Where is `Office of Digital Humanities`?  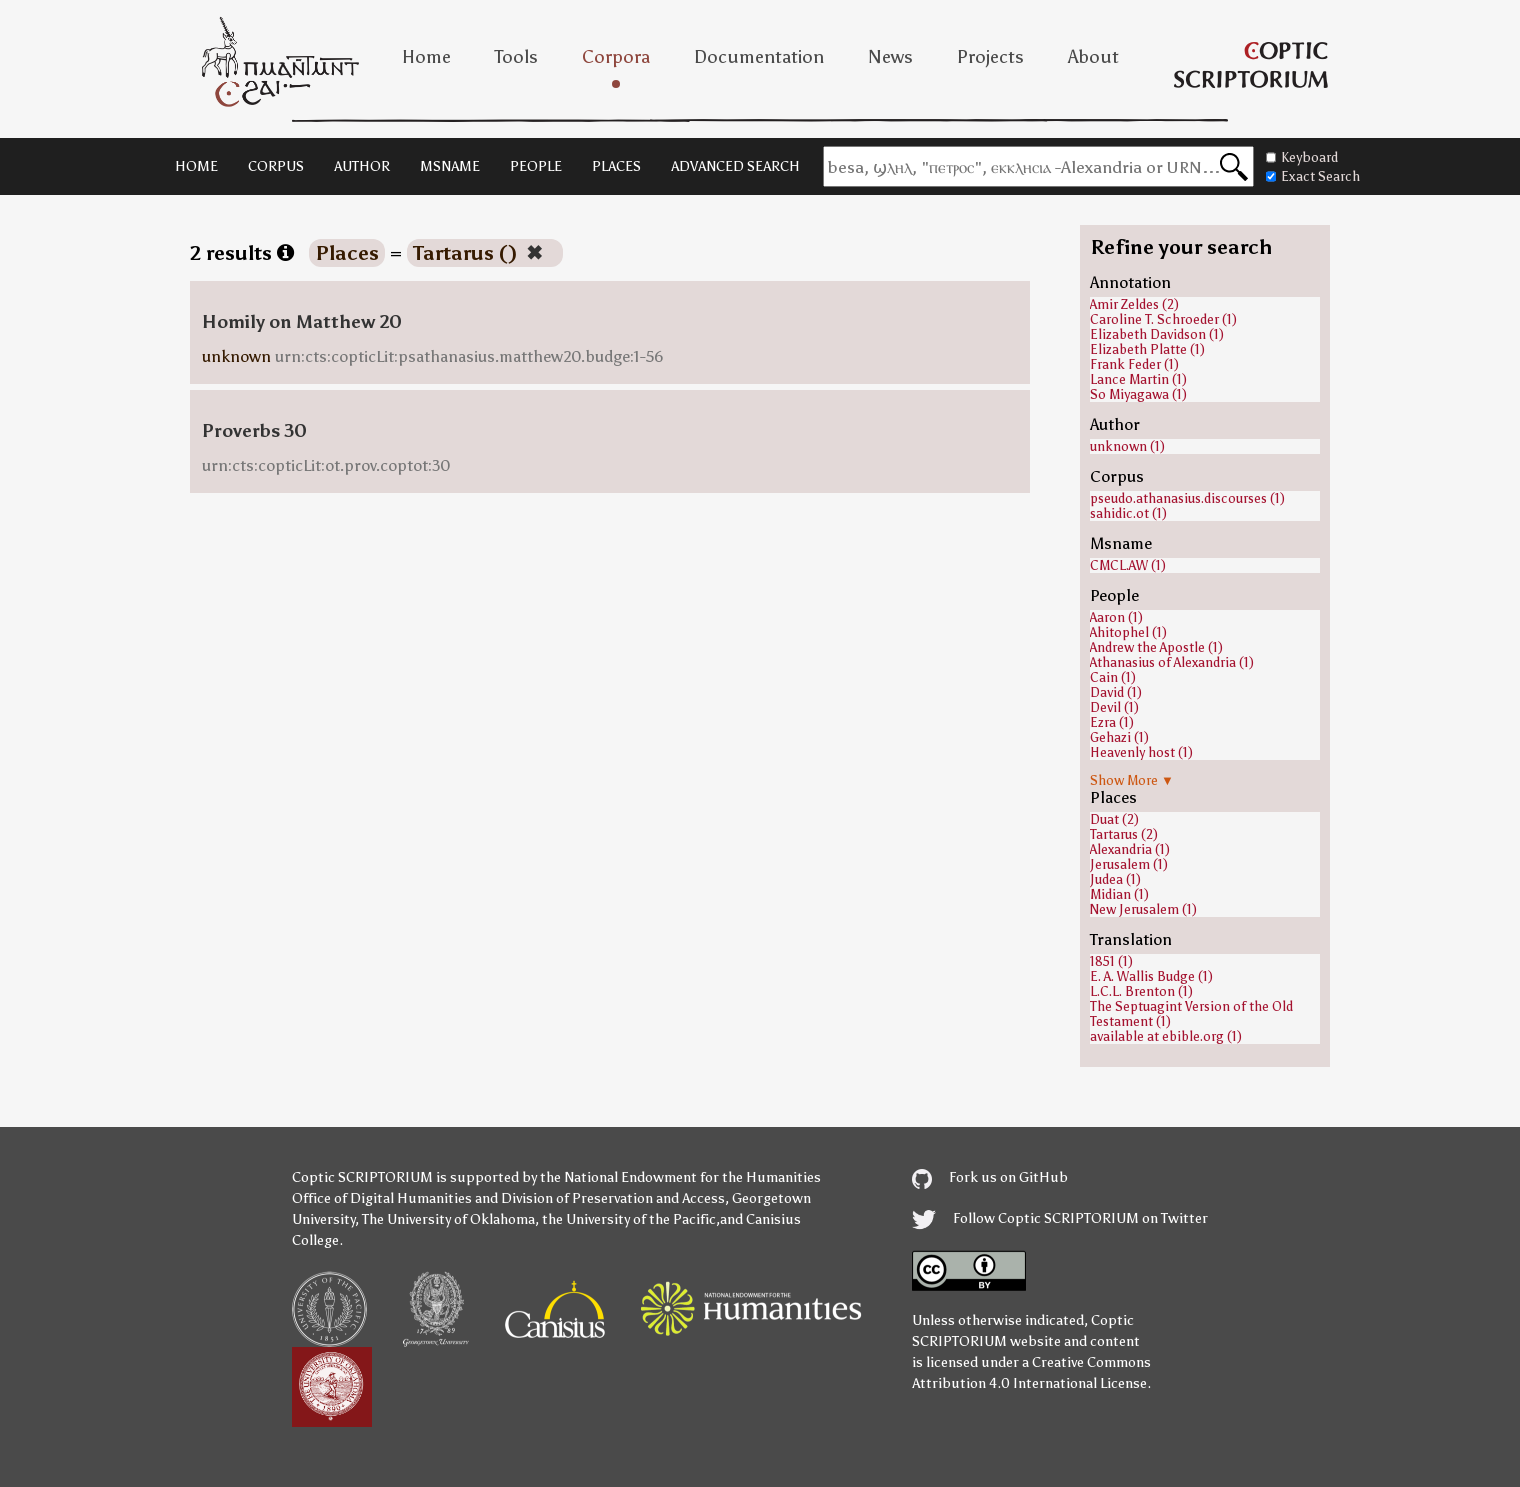
Office of Digital Humanities is located at coordinates (382, 1198).